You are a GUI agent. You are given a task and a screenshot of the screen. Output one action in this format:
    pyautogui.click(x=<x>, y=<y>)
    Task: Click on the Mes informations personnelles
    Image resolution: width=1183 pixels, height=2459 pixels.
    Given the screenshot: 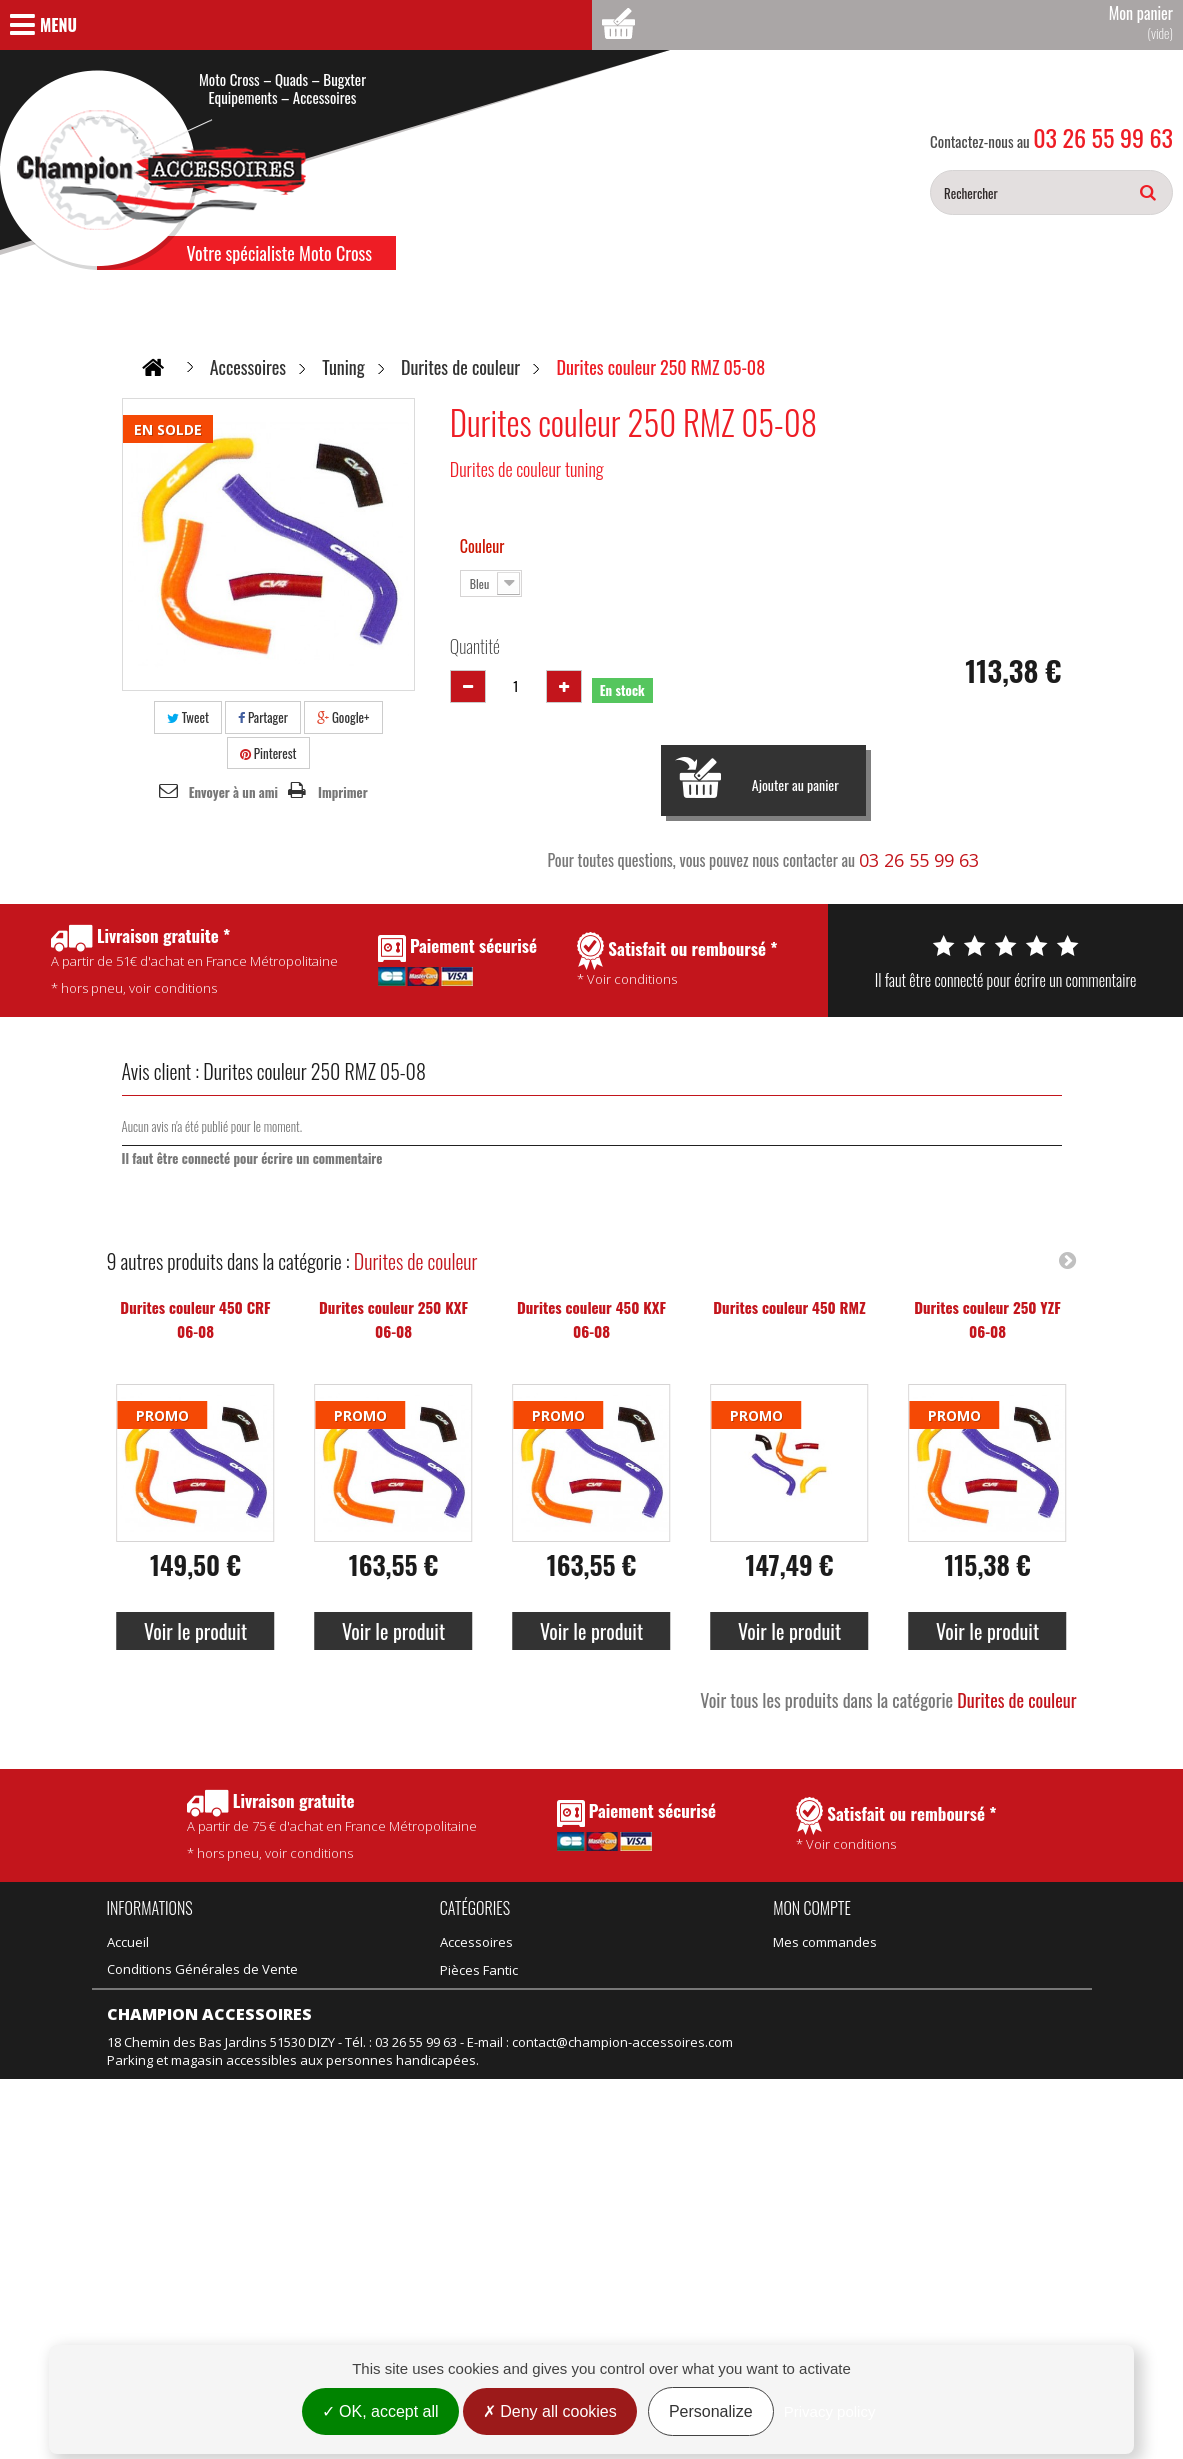 What is the action you would take?
    pyautogui.click(x=868, y=2023)
    